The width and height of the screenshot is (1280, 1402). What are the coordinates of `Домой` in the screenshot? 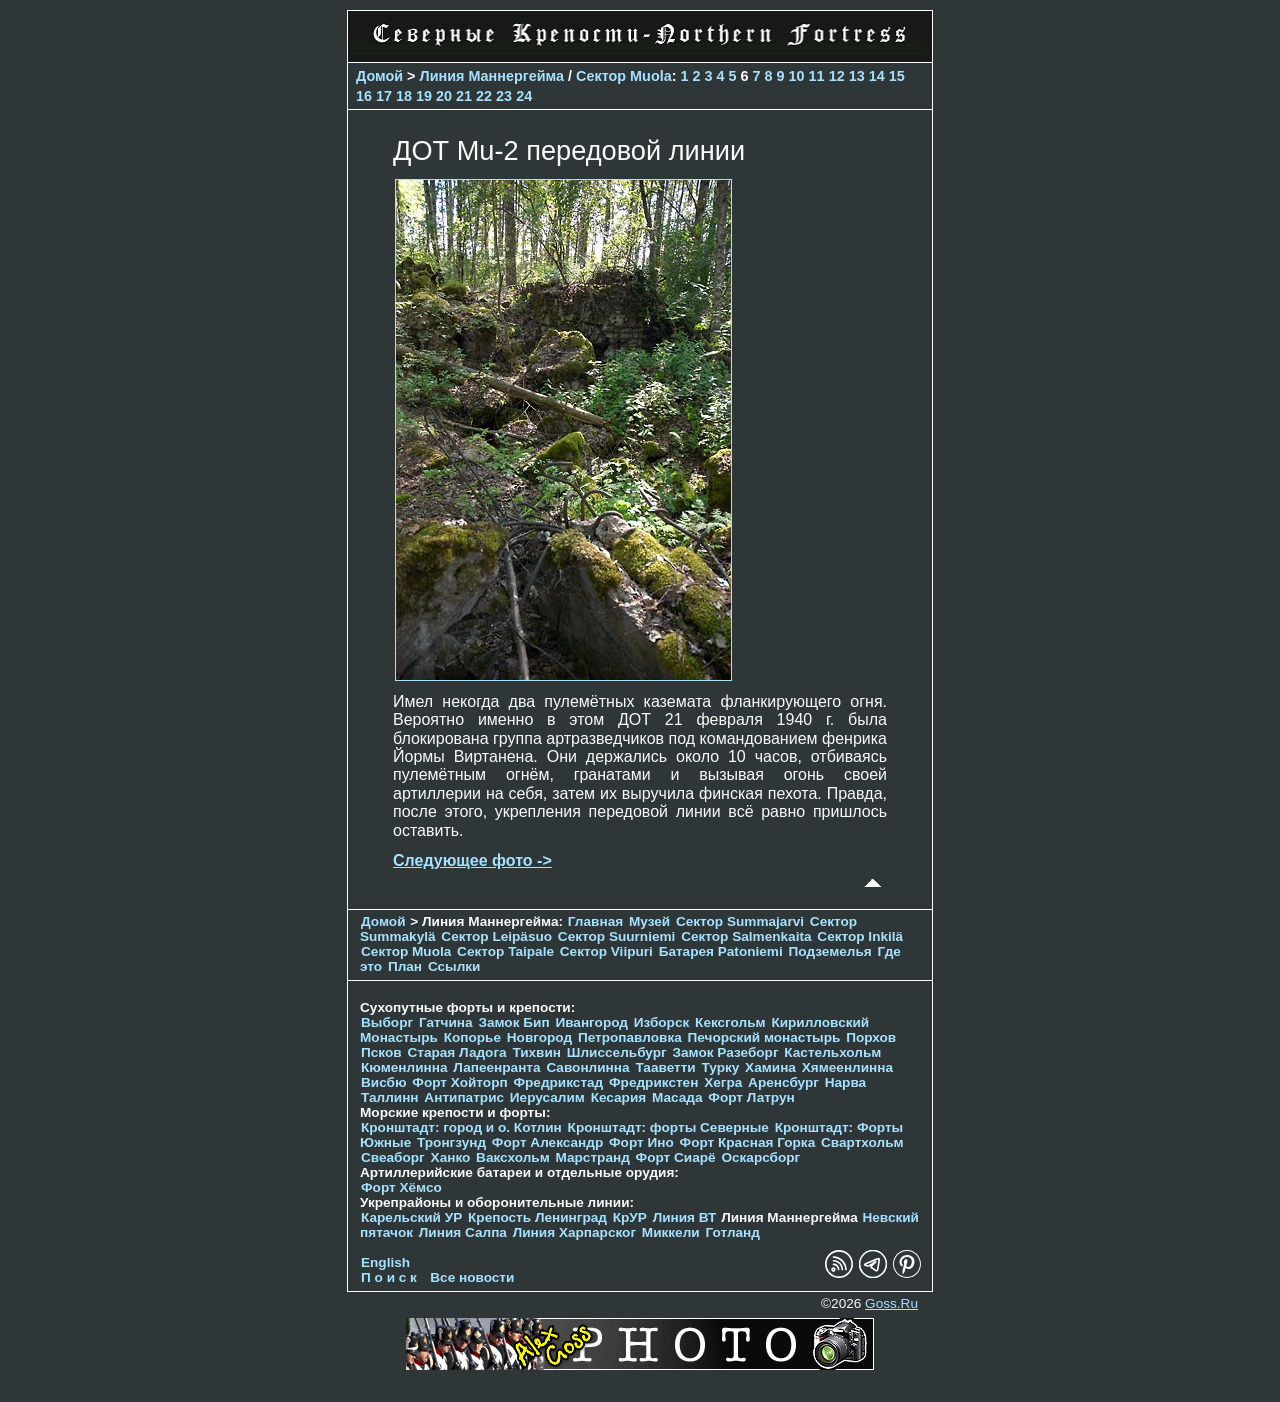 It's located at (379, 76).